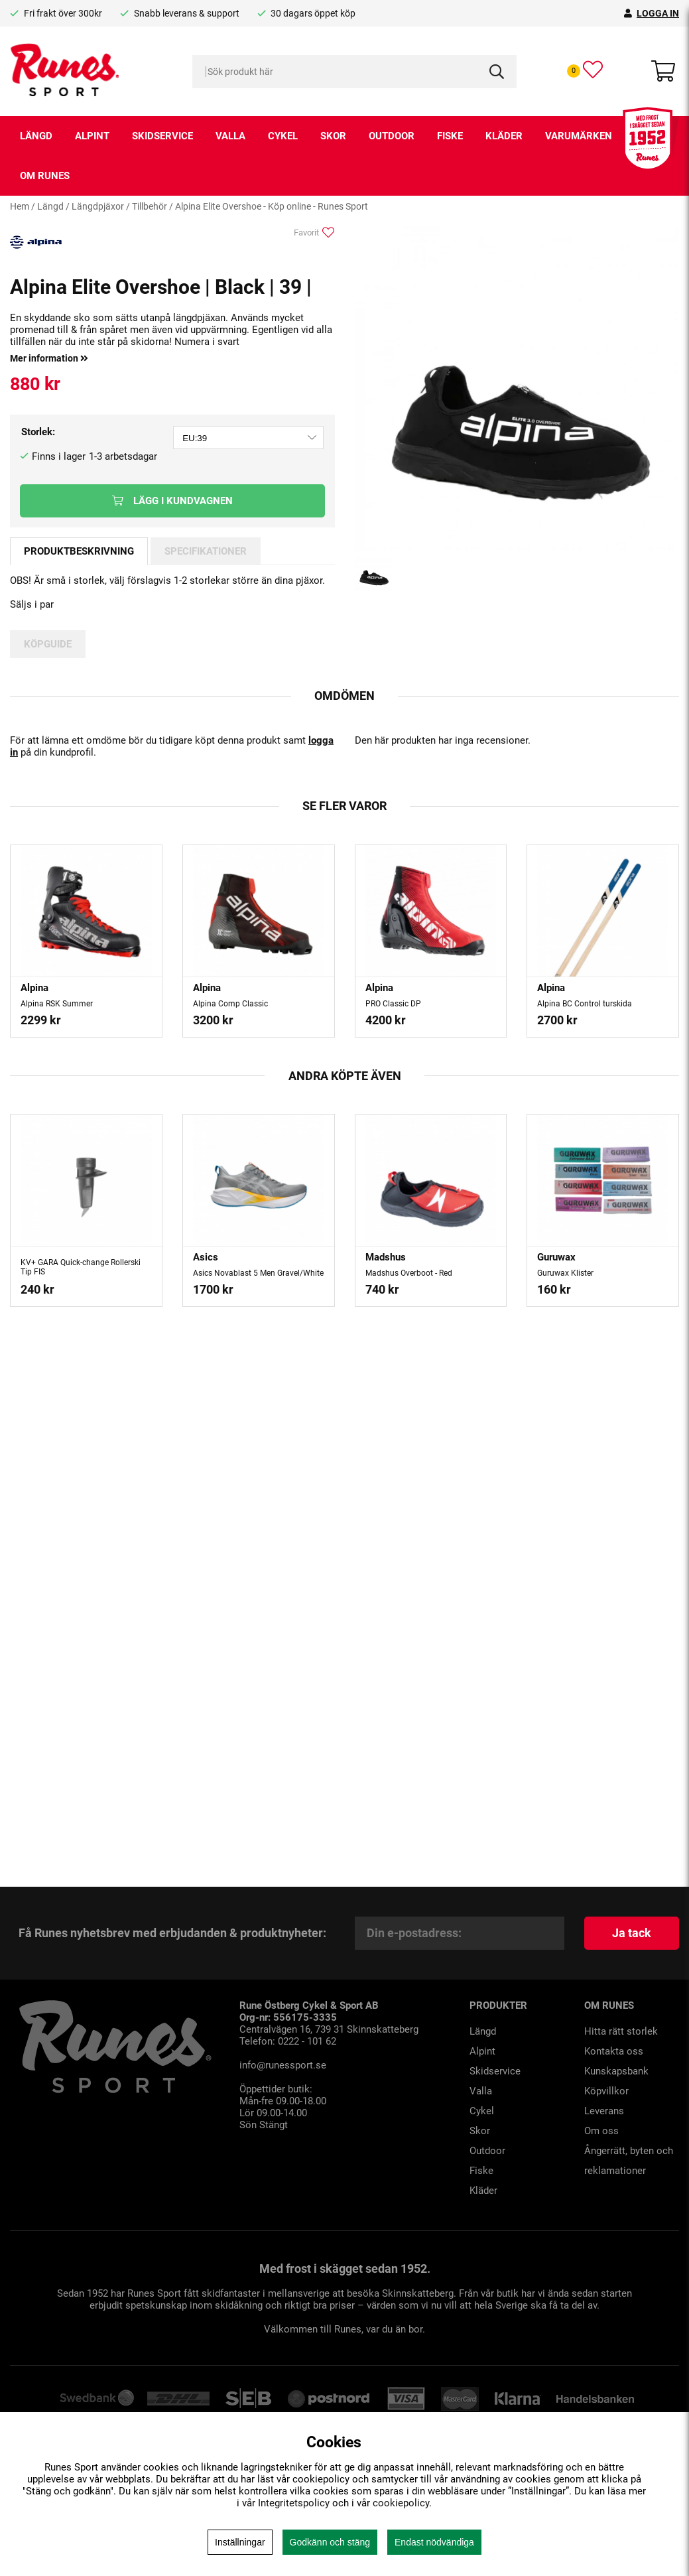  I want to click on Alpina BC Control turskida, so click(584, 1003).